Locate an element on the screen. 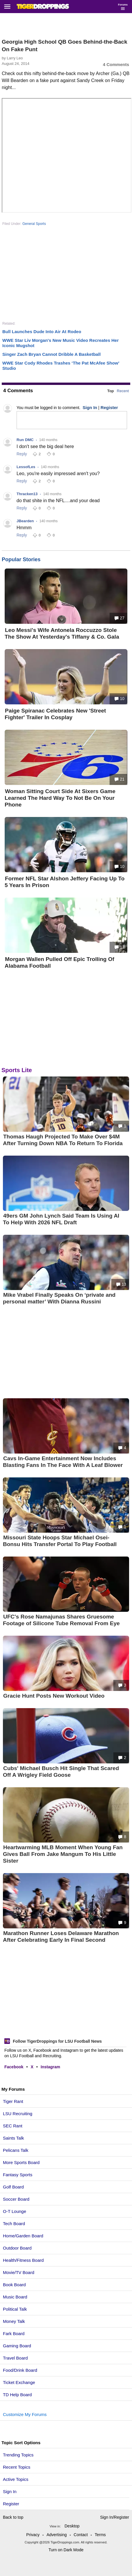 This screenshot has width=132, height=2576. Register is located at coordinates (11, 2503).